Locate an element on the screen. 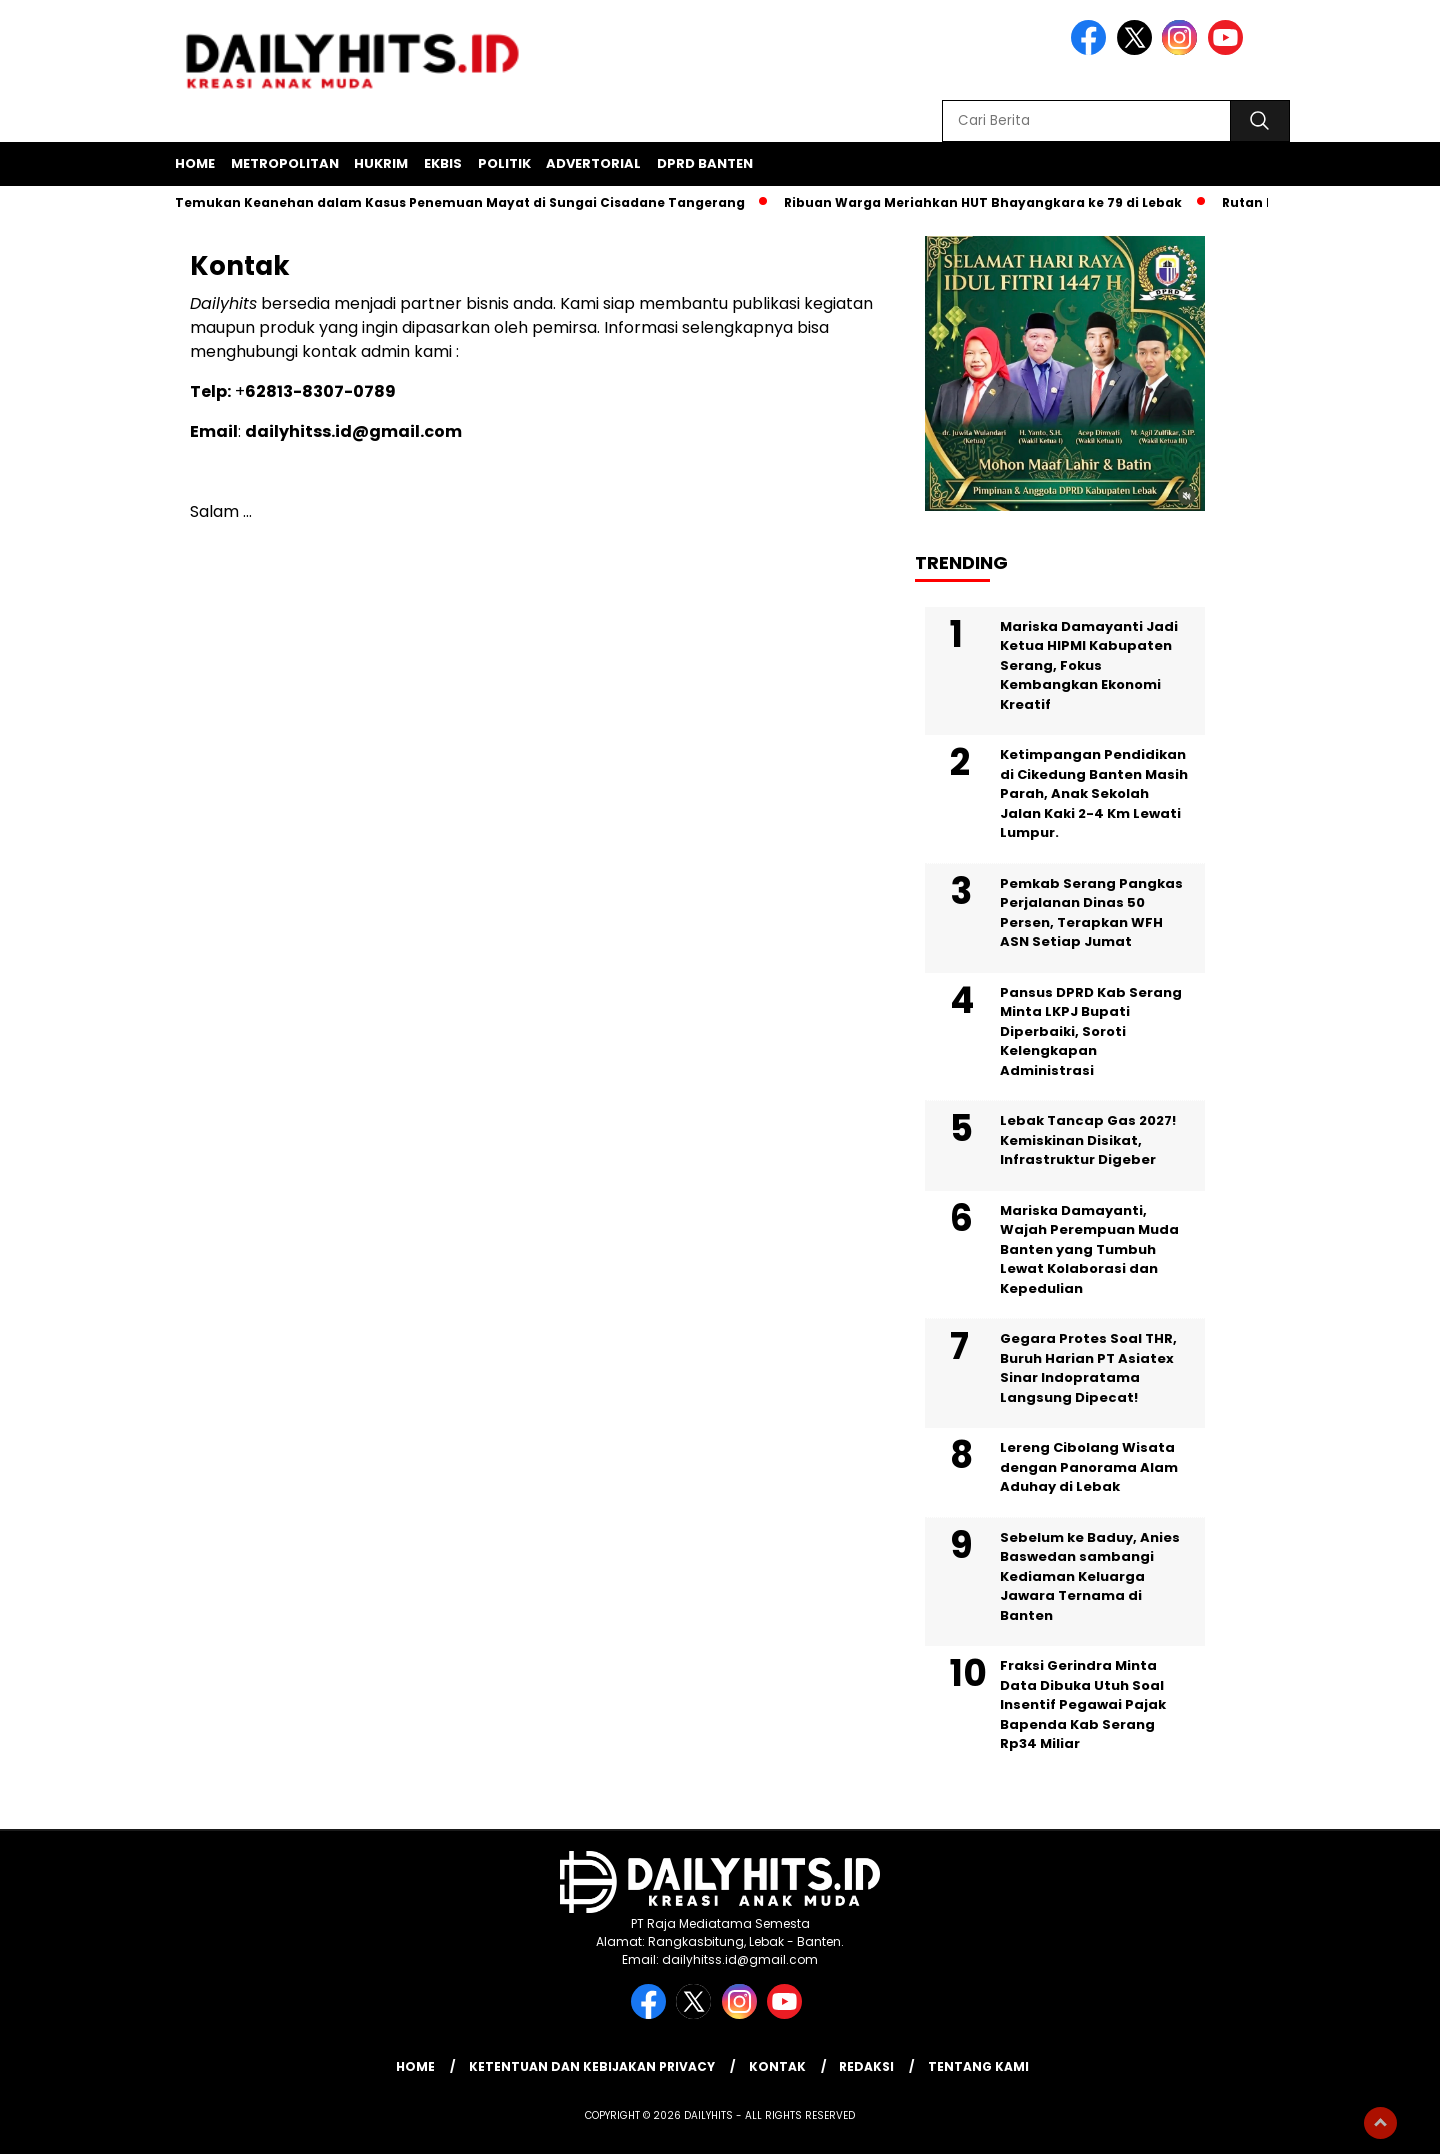  Ketentuan dan Kebijakan Privacy is located at coordinates (592, 2066).